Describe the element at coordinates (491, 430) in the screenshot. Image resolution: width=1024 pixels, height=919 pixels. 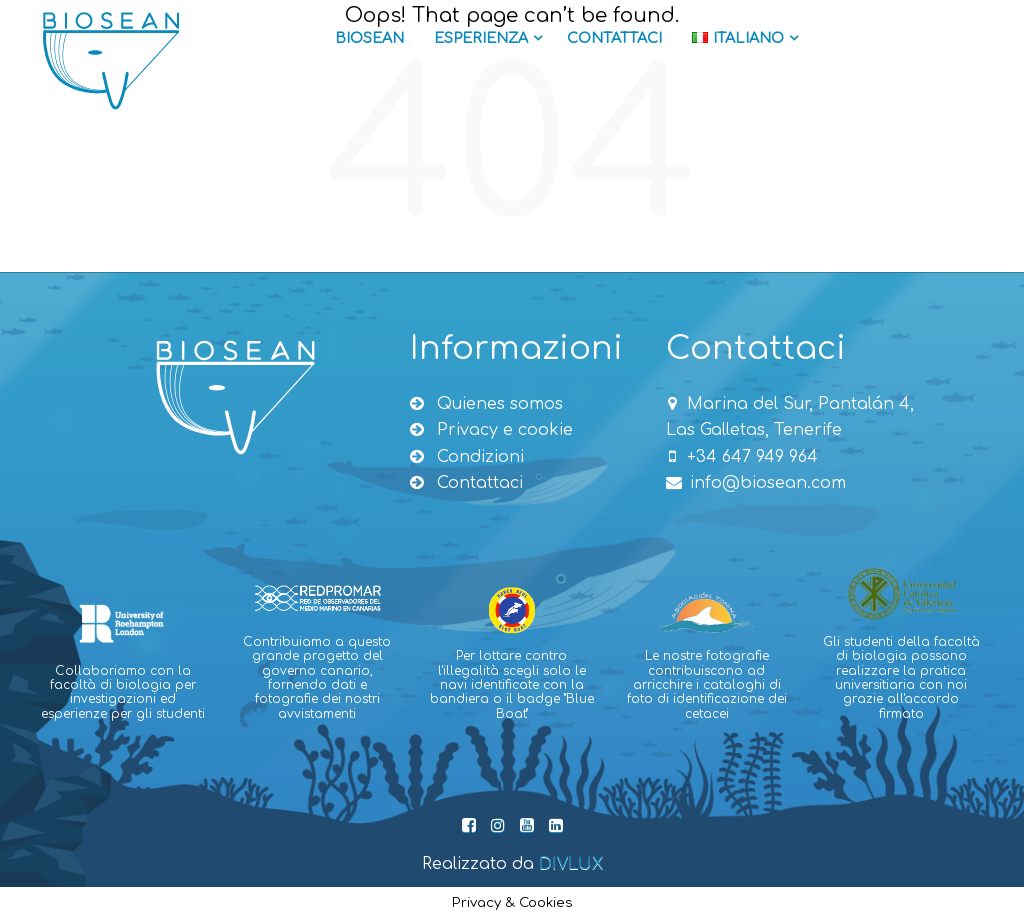
I see `Privacy e cookie` at that location.